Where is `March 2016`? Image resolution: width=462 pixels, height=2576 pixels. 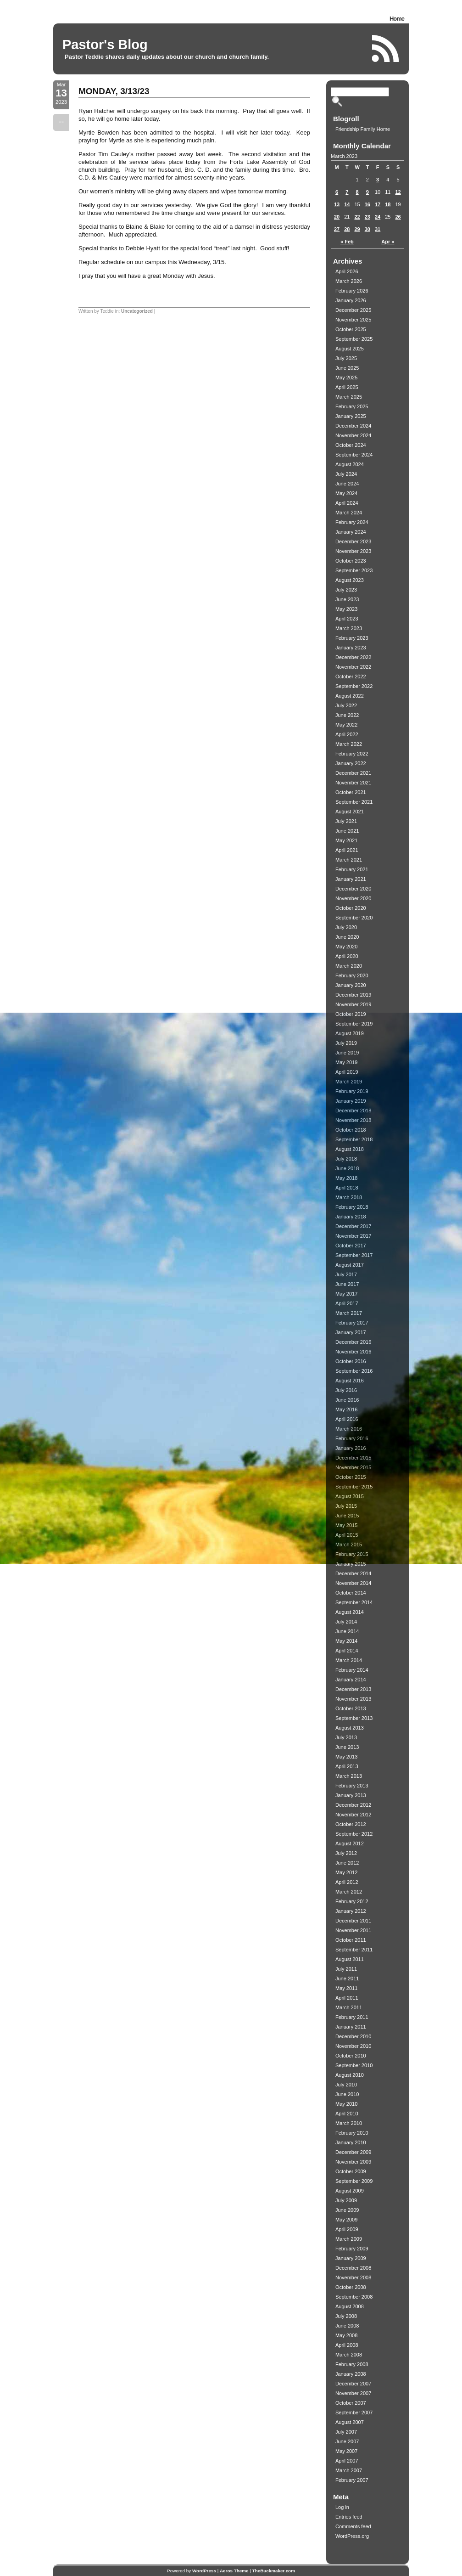
March 2016 is located at coordinates (348, 1429).